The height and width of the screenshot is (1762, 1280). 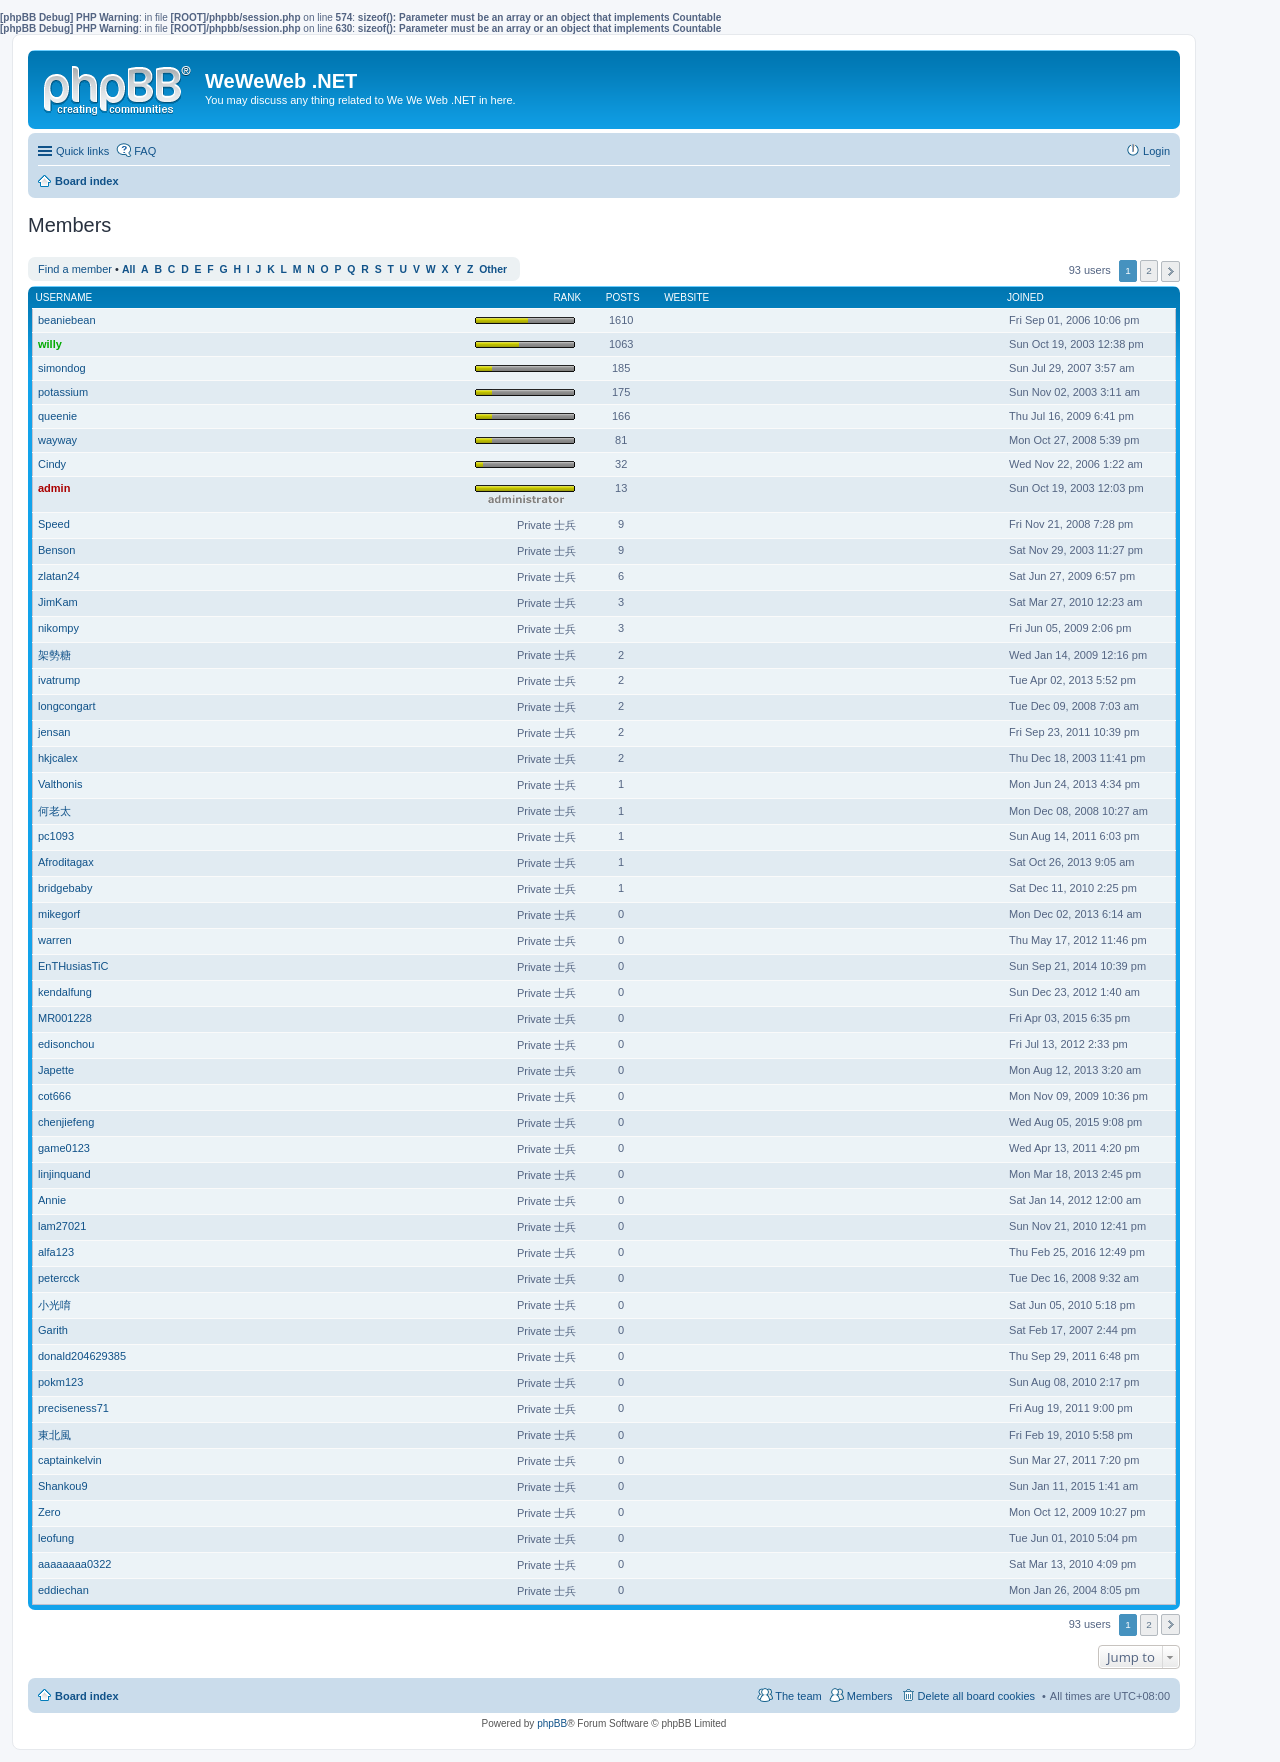 What do you see at coordinates (62, 368) in the screenshot?
I see `simondog` at bounding box center [62, 368].